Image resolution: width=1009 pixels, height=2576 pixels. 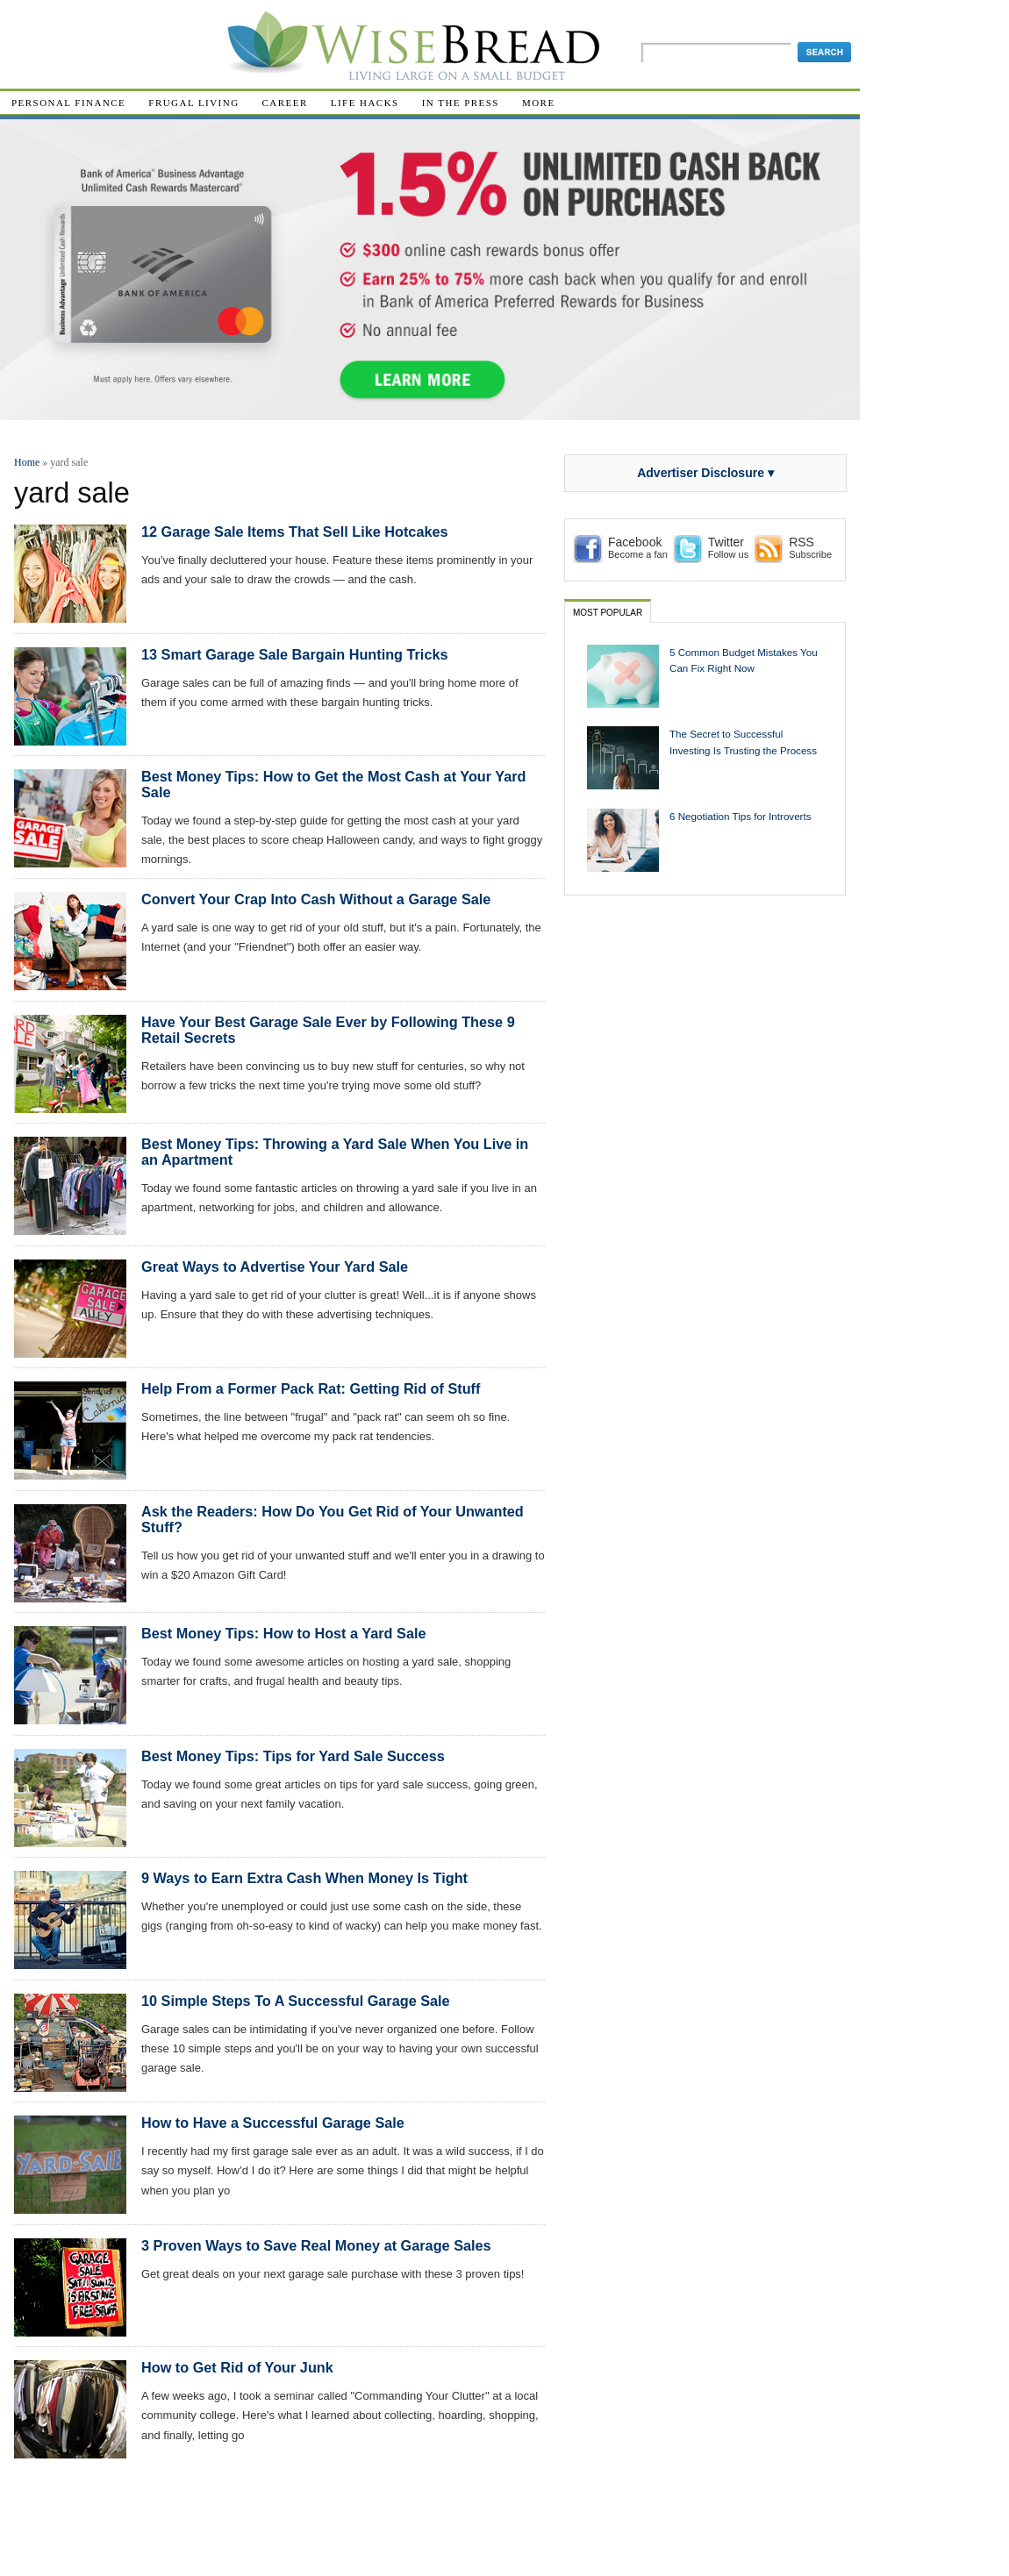 I want to click on 3 Proven Ways to Save Real Money at Garage Sales, so click(x=316, y=2245).